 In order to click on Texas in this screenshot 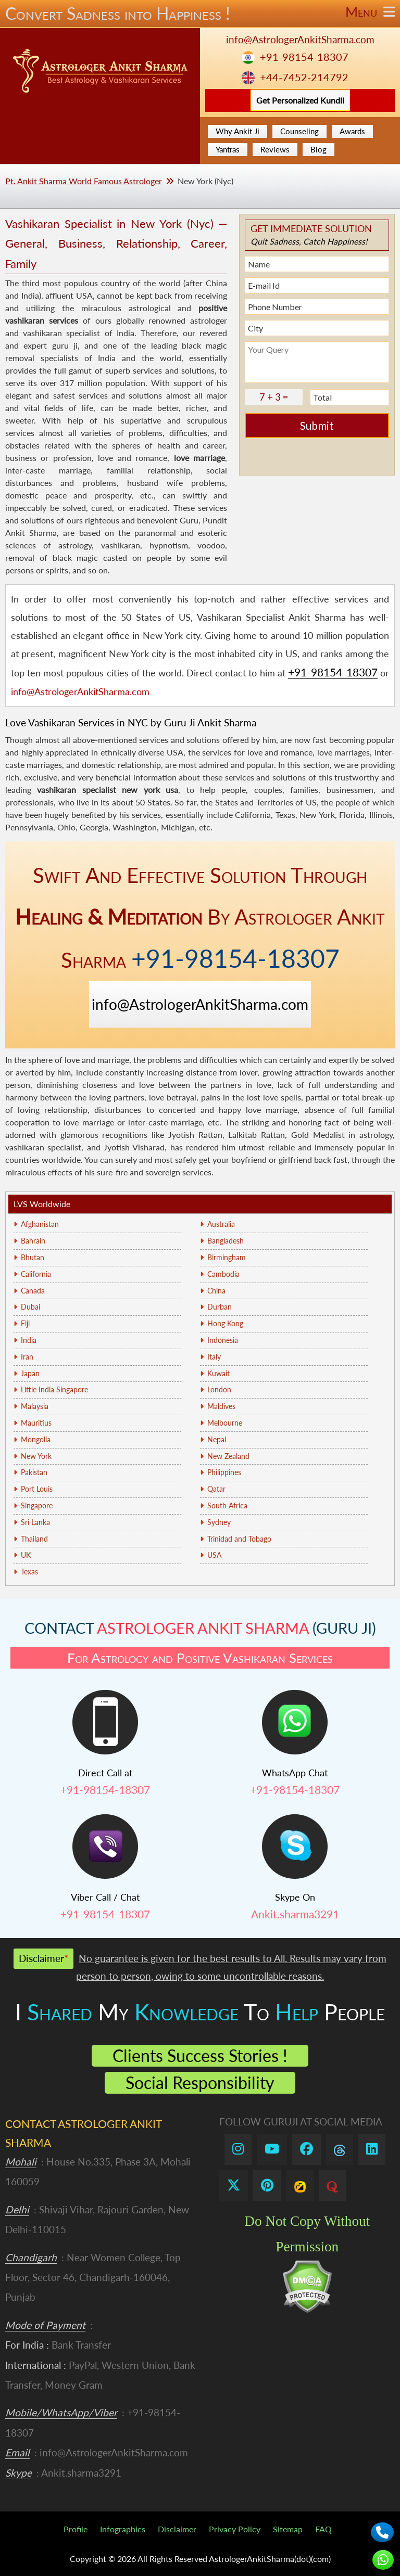, I will do `click(29, 1571)`.